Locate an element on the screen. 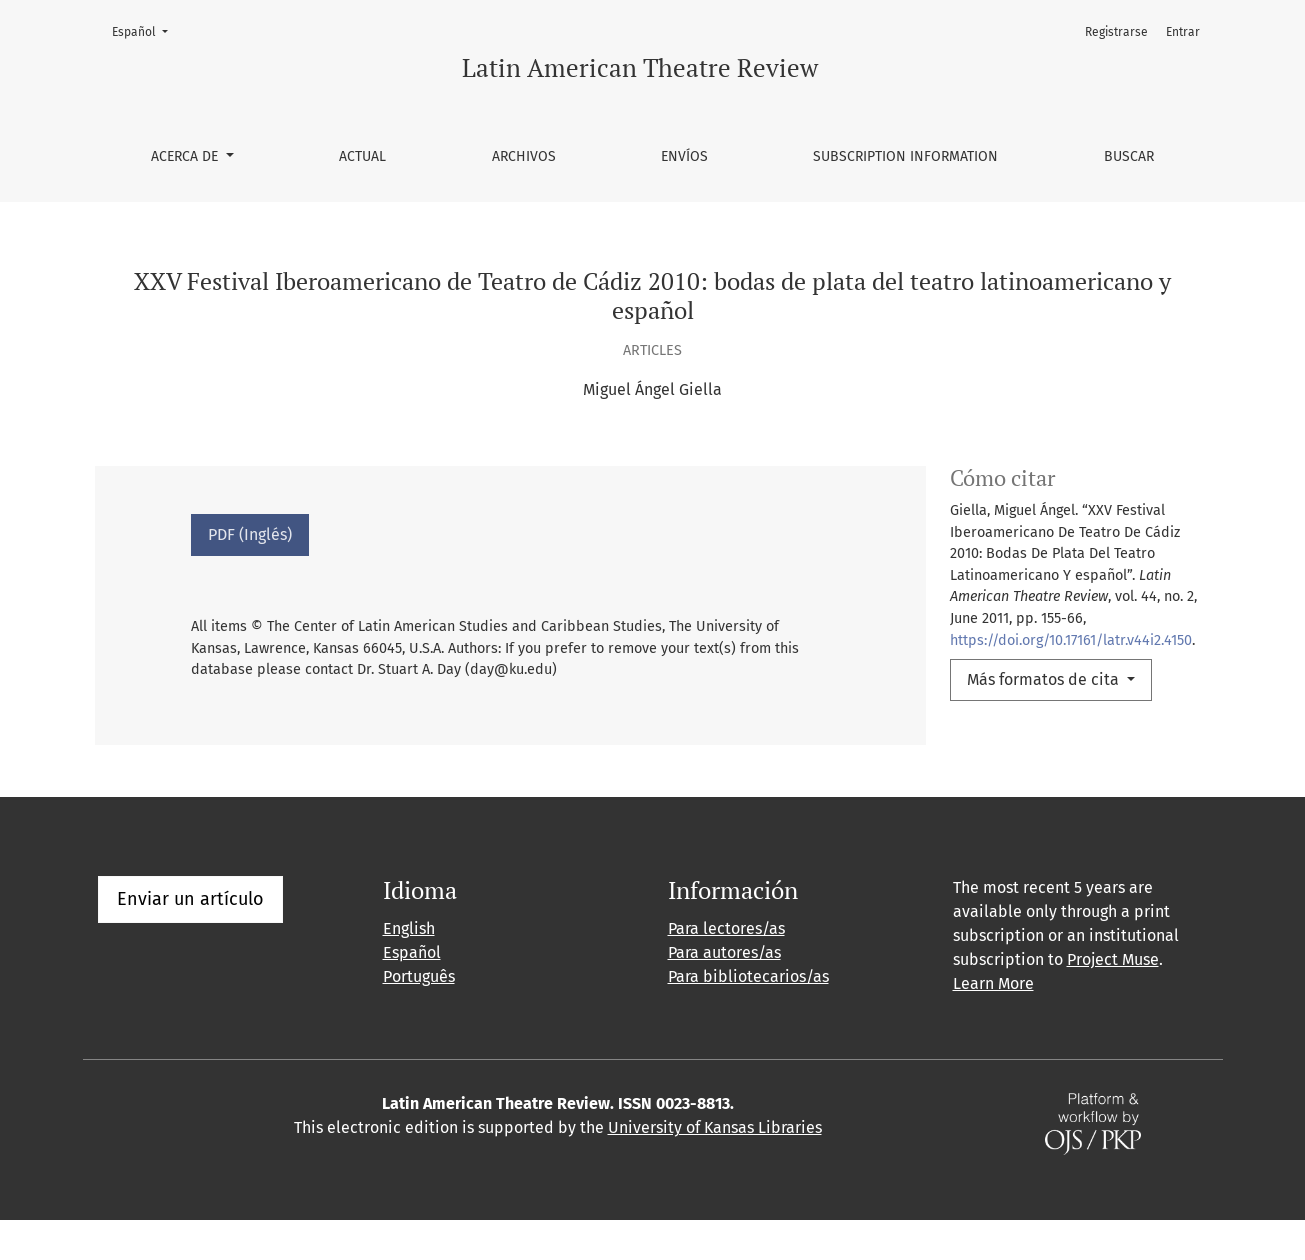 This screenshot has height=1260, width=1305. Para autores/as is located at coordinates (724, 992).